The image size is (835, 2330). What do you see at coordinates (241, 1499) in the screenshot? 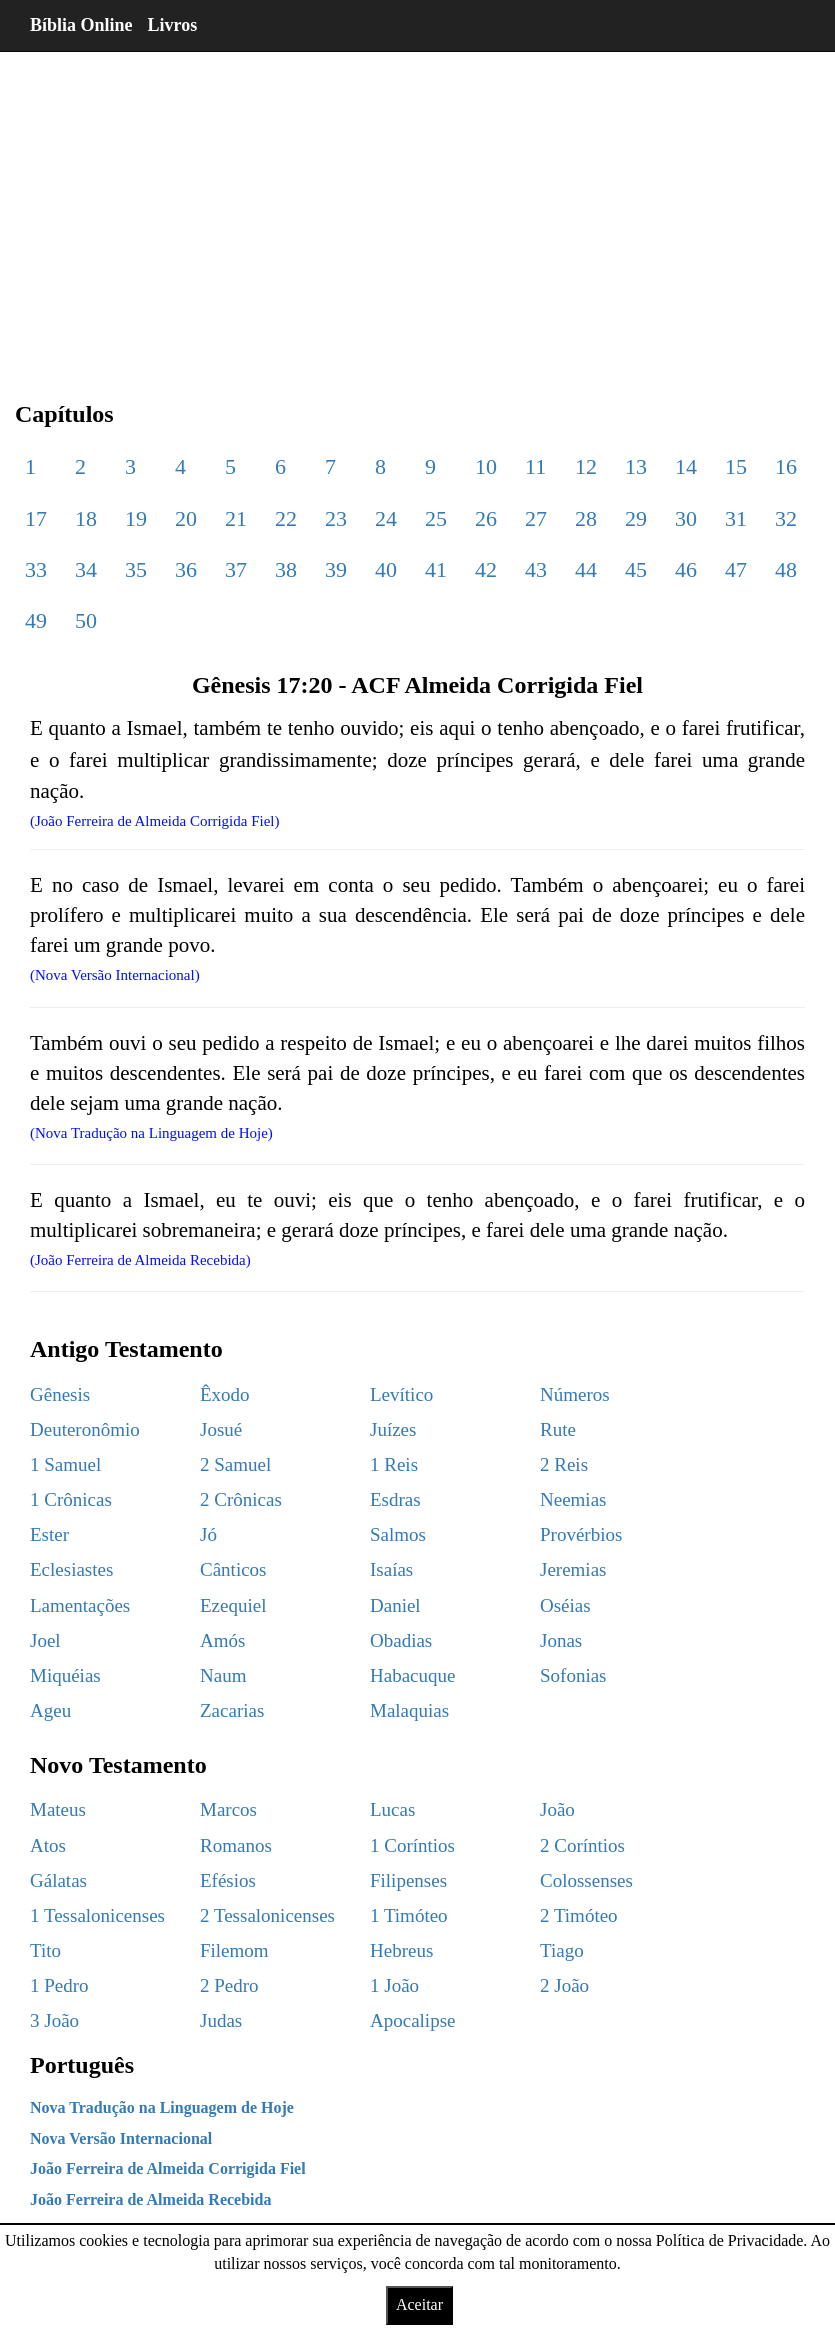
I see `2 Crônicas` at bounding box center [241, 1499].